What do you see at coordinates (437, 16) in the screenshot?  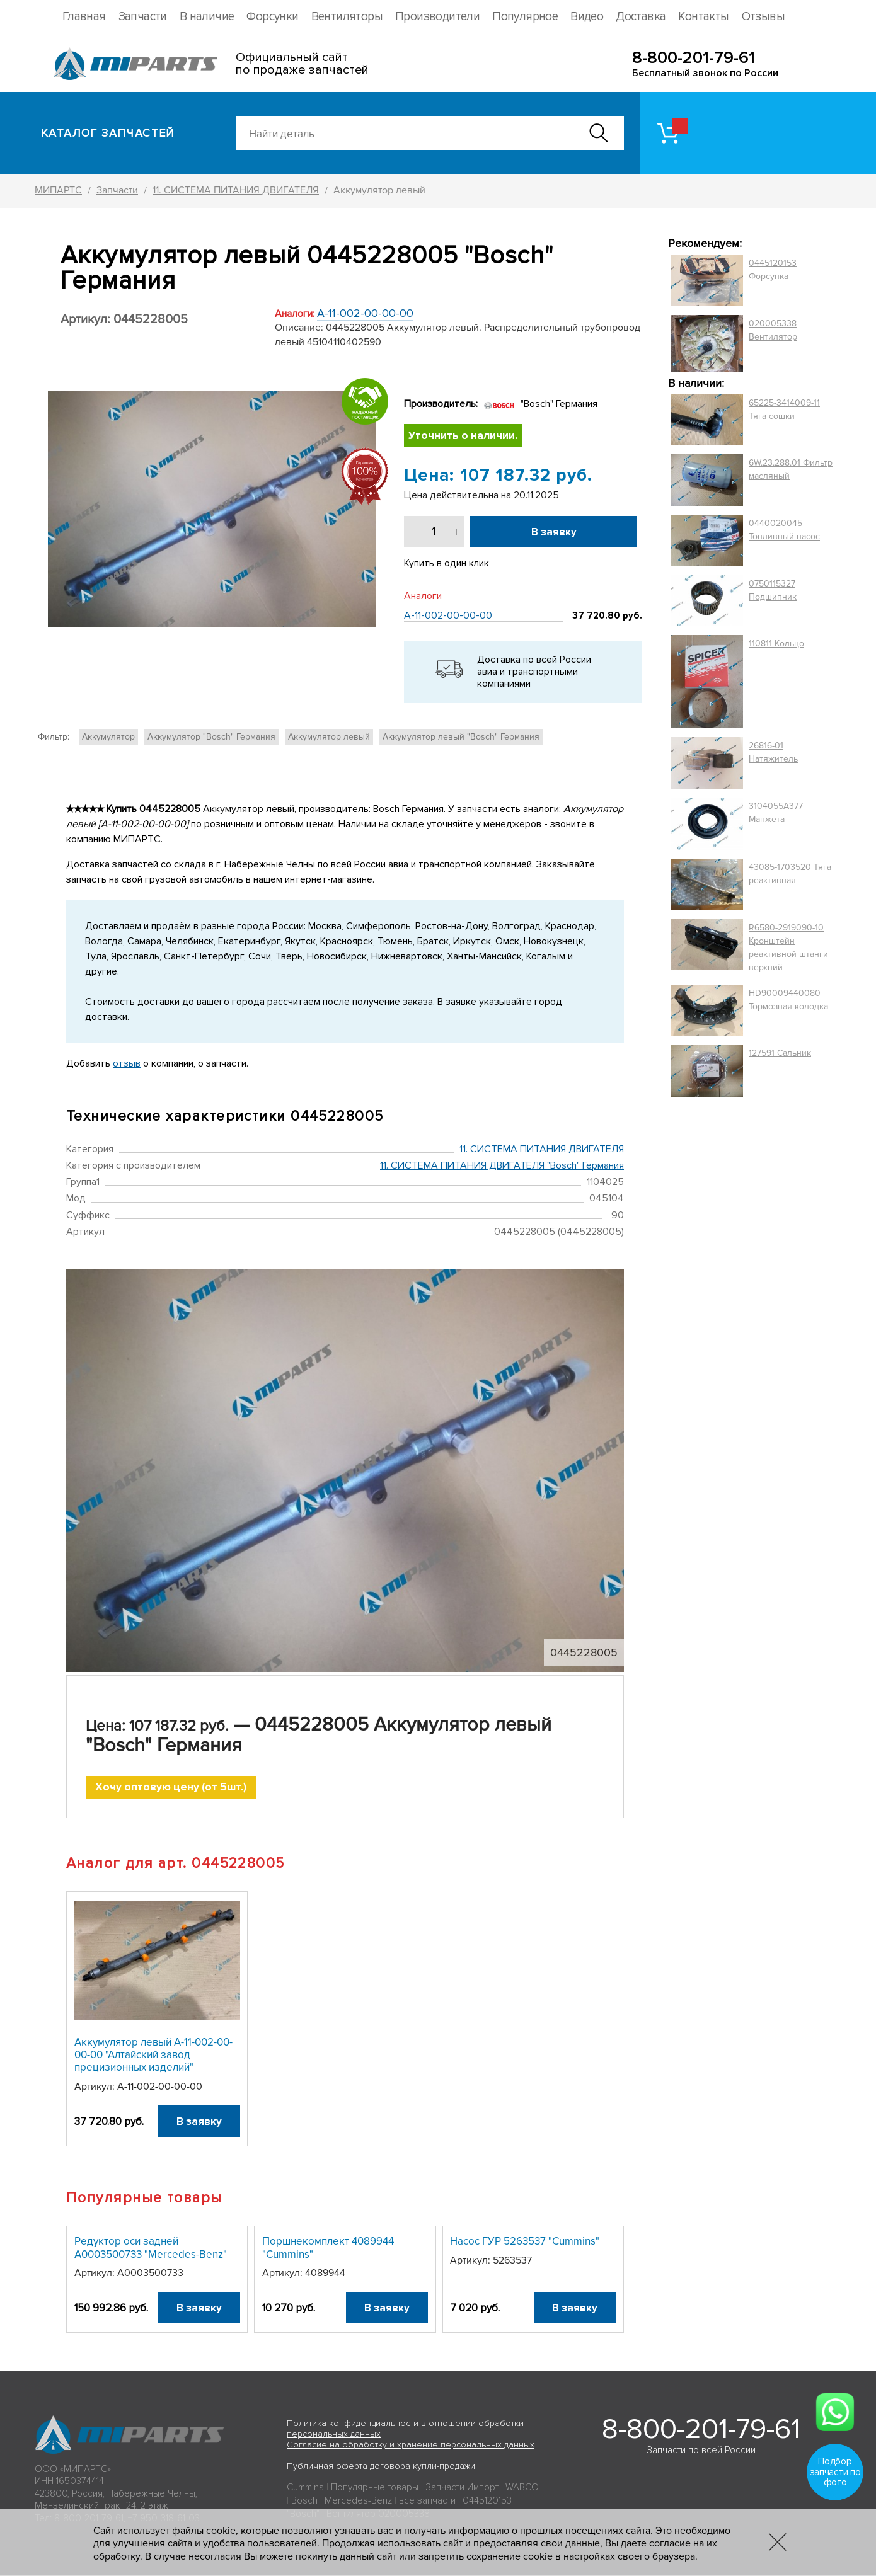 I see `Производители` at bounding box center [437, 16].